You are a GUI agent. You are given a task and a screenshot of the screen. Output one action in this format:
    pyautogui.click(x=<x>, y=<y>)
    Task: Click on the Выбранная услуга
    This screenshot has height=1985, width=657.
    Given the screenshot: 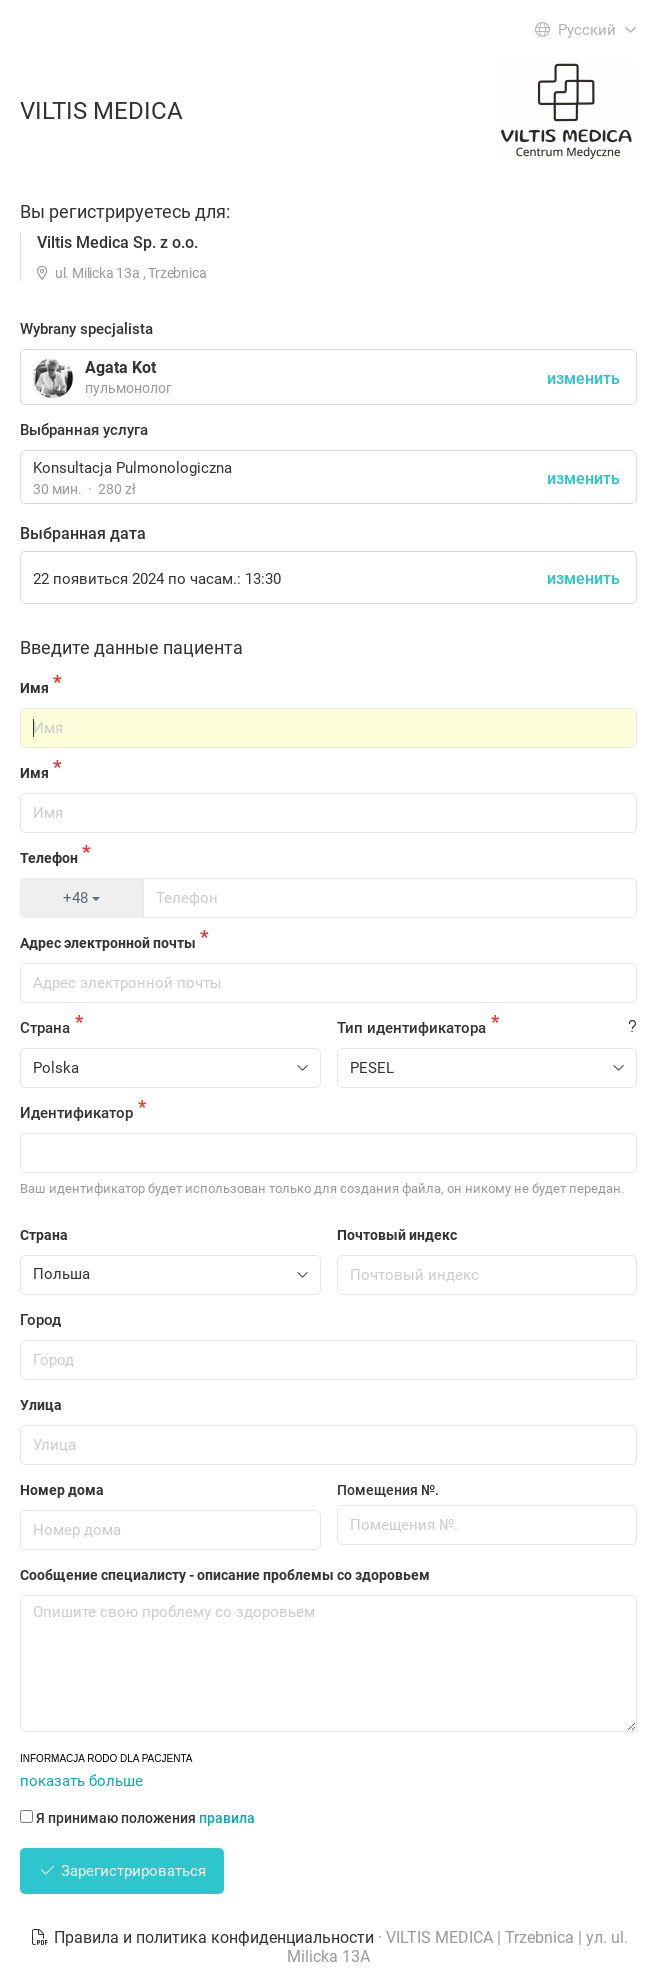 What is the action you would take?
    pyautogui.click(x=84, y=430)
    